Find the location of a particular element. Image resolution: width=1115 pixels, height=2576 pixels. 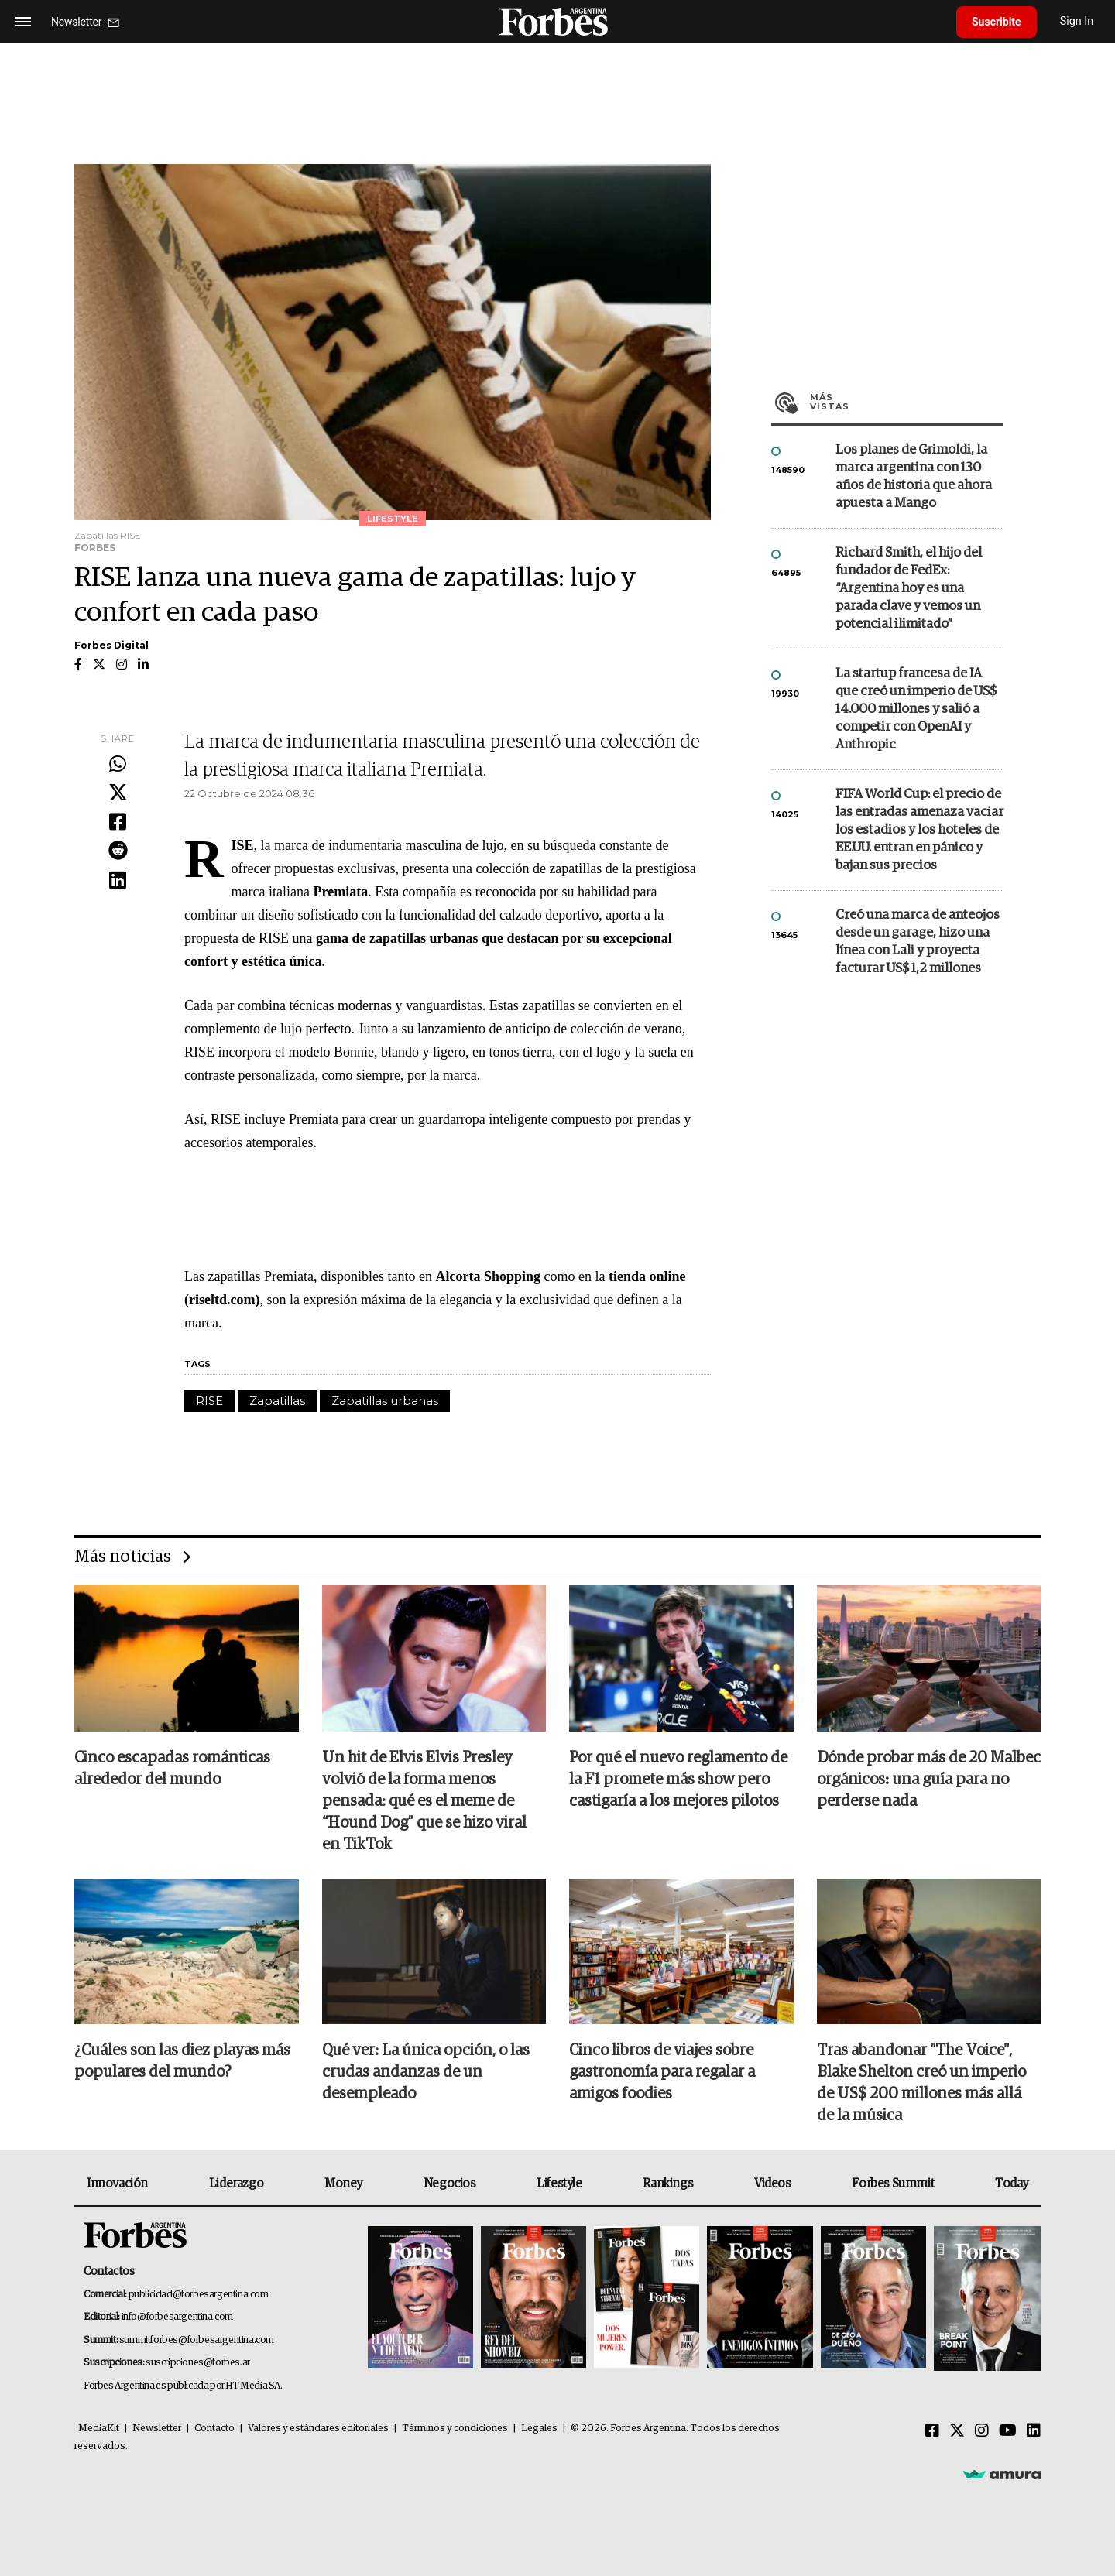

Cinco escapadas románticas alrededor del mundo is located at coordinates (172, 1768).